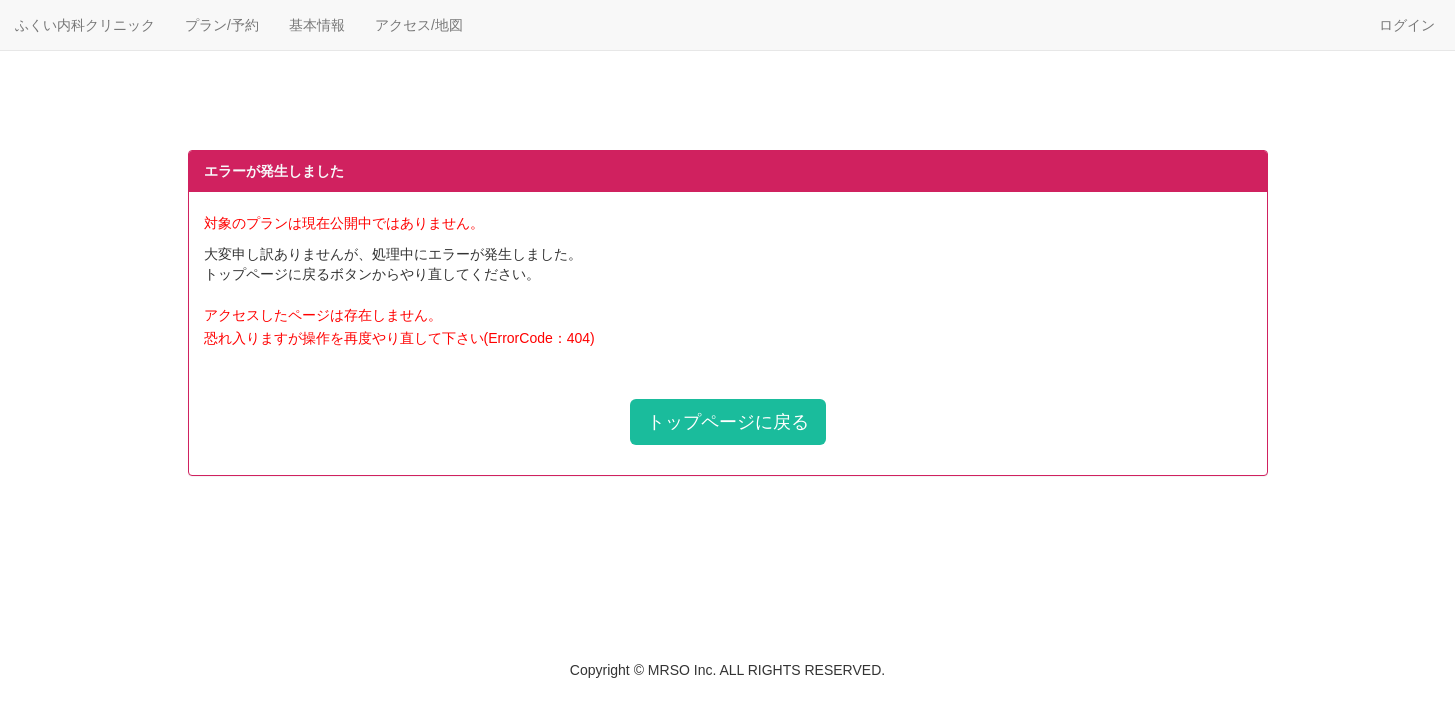 The height and width of the screenshot is (720, 1455). What do you see at coordinates (419, 25) in the screenshot?
I see `アクセス/地図` at bounding box center [419, 25].